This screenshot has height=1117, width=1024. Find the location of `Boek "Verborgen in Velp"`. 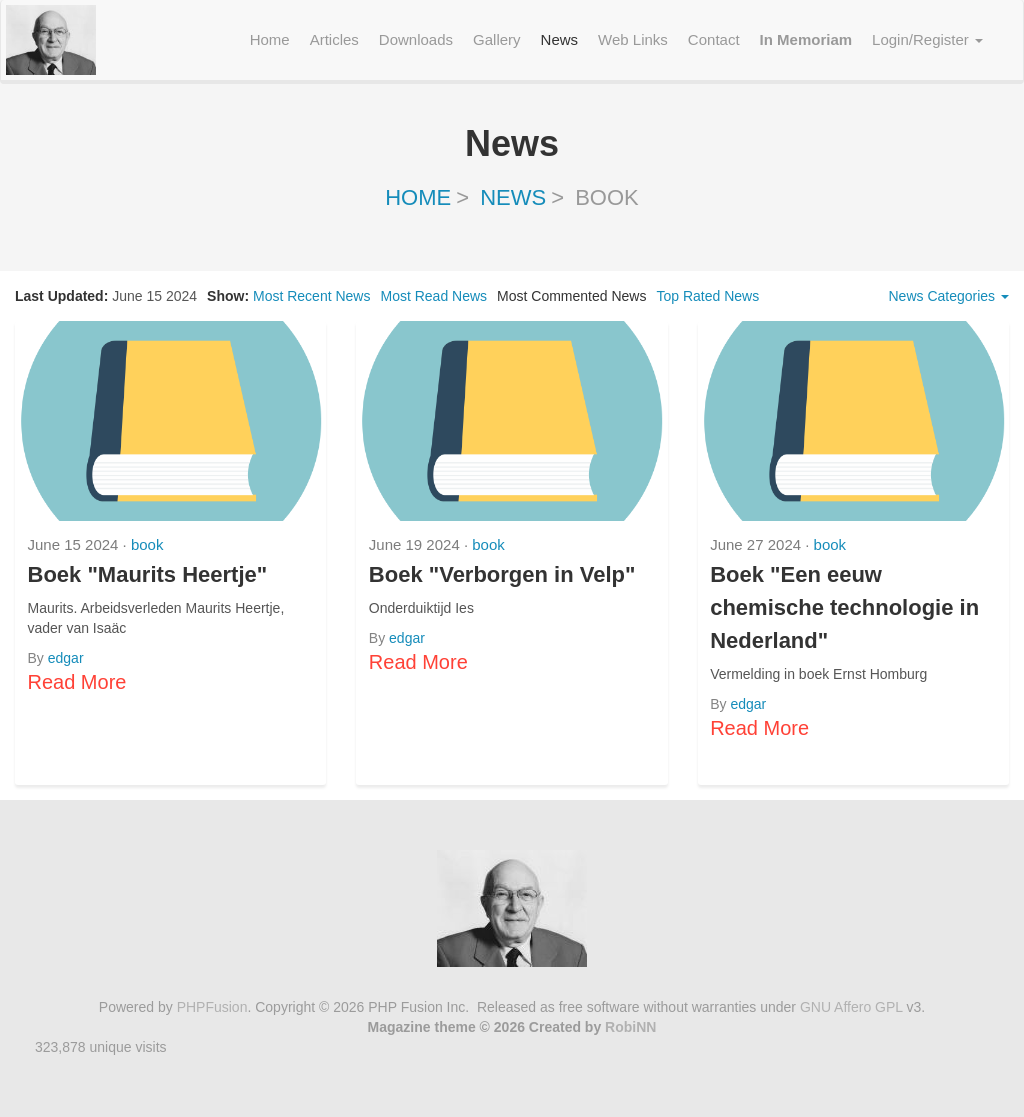

Boek "Verborgen in Velp" is located at coordinates (502, 574).